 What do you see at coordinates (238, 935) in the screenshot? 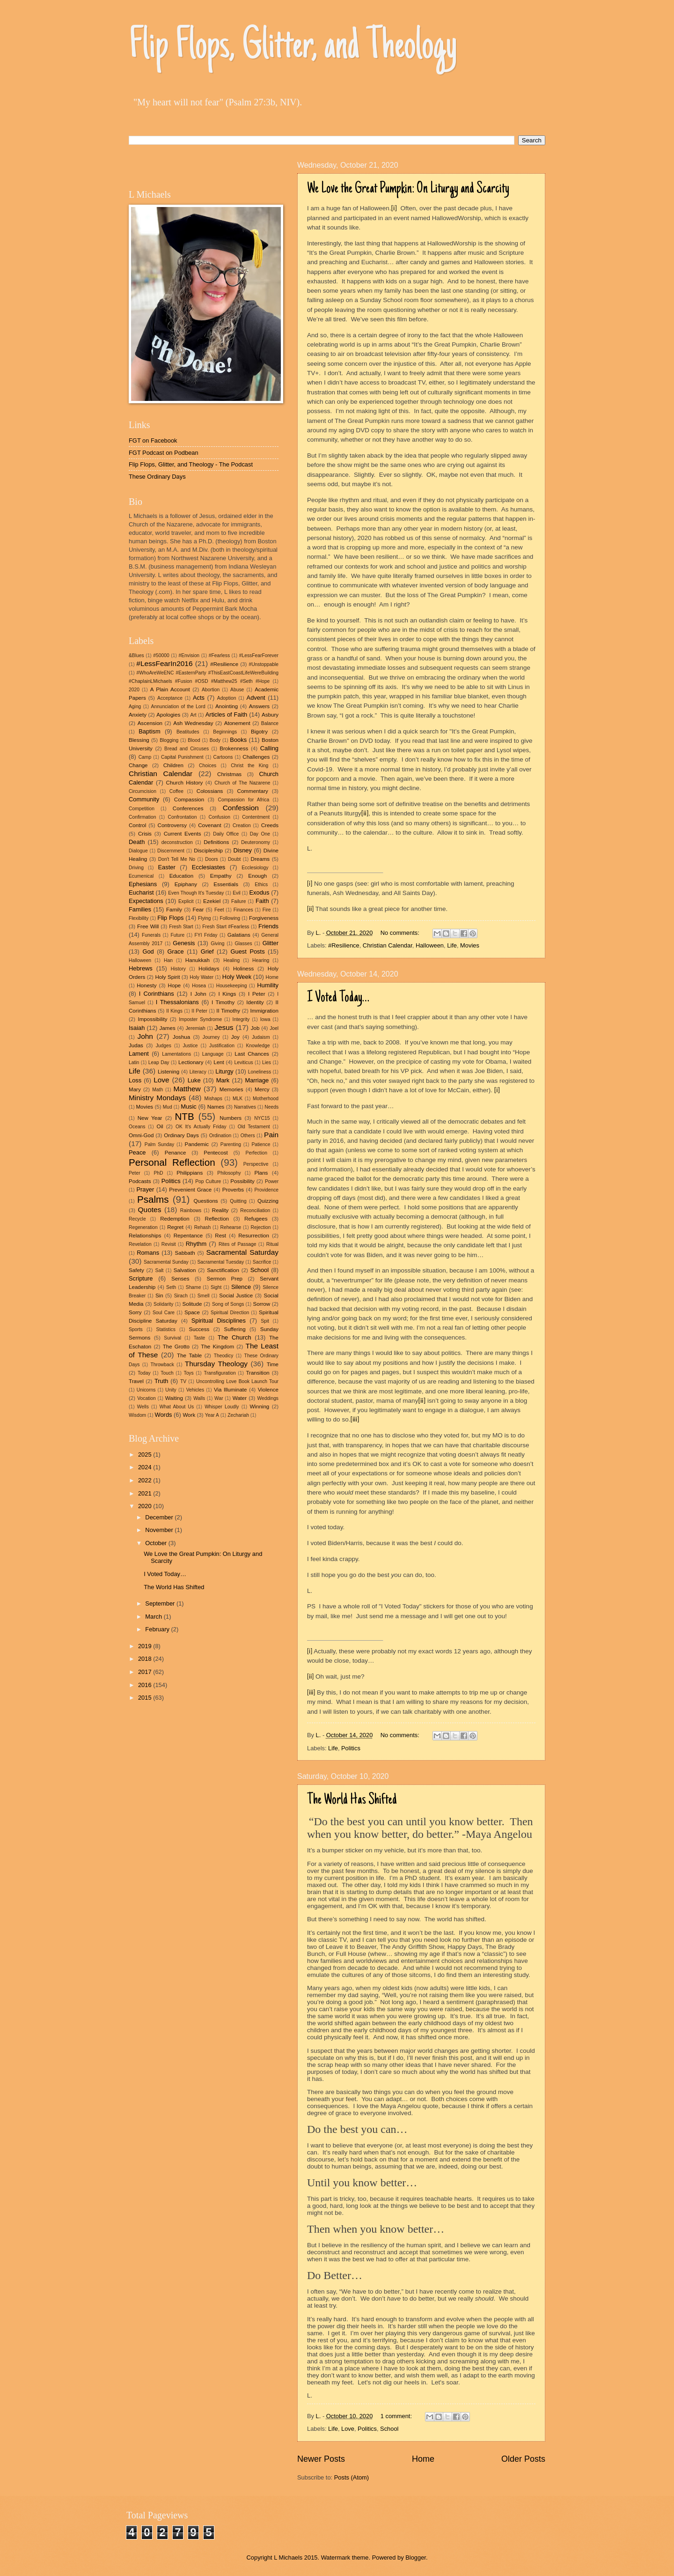
I see `Galatians` at bounding box center [238, 935].